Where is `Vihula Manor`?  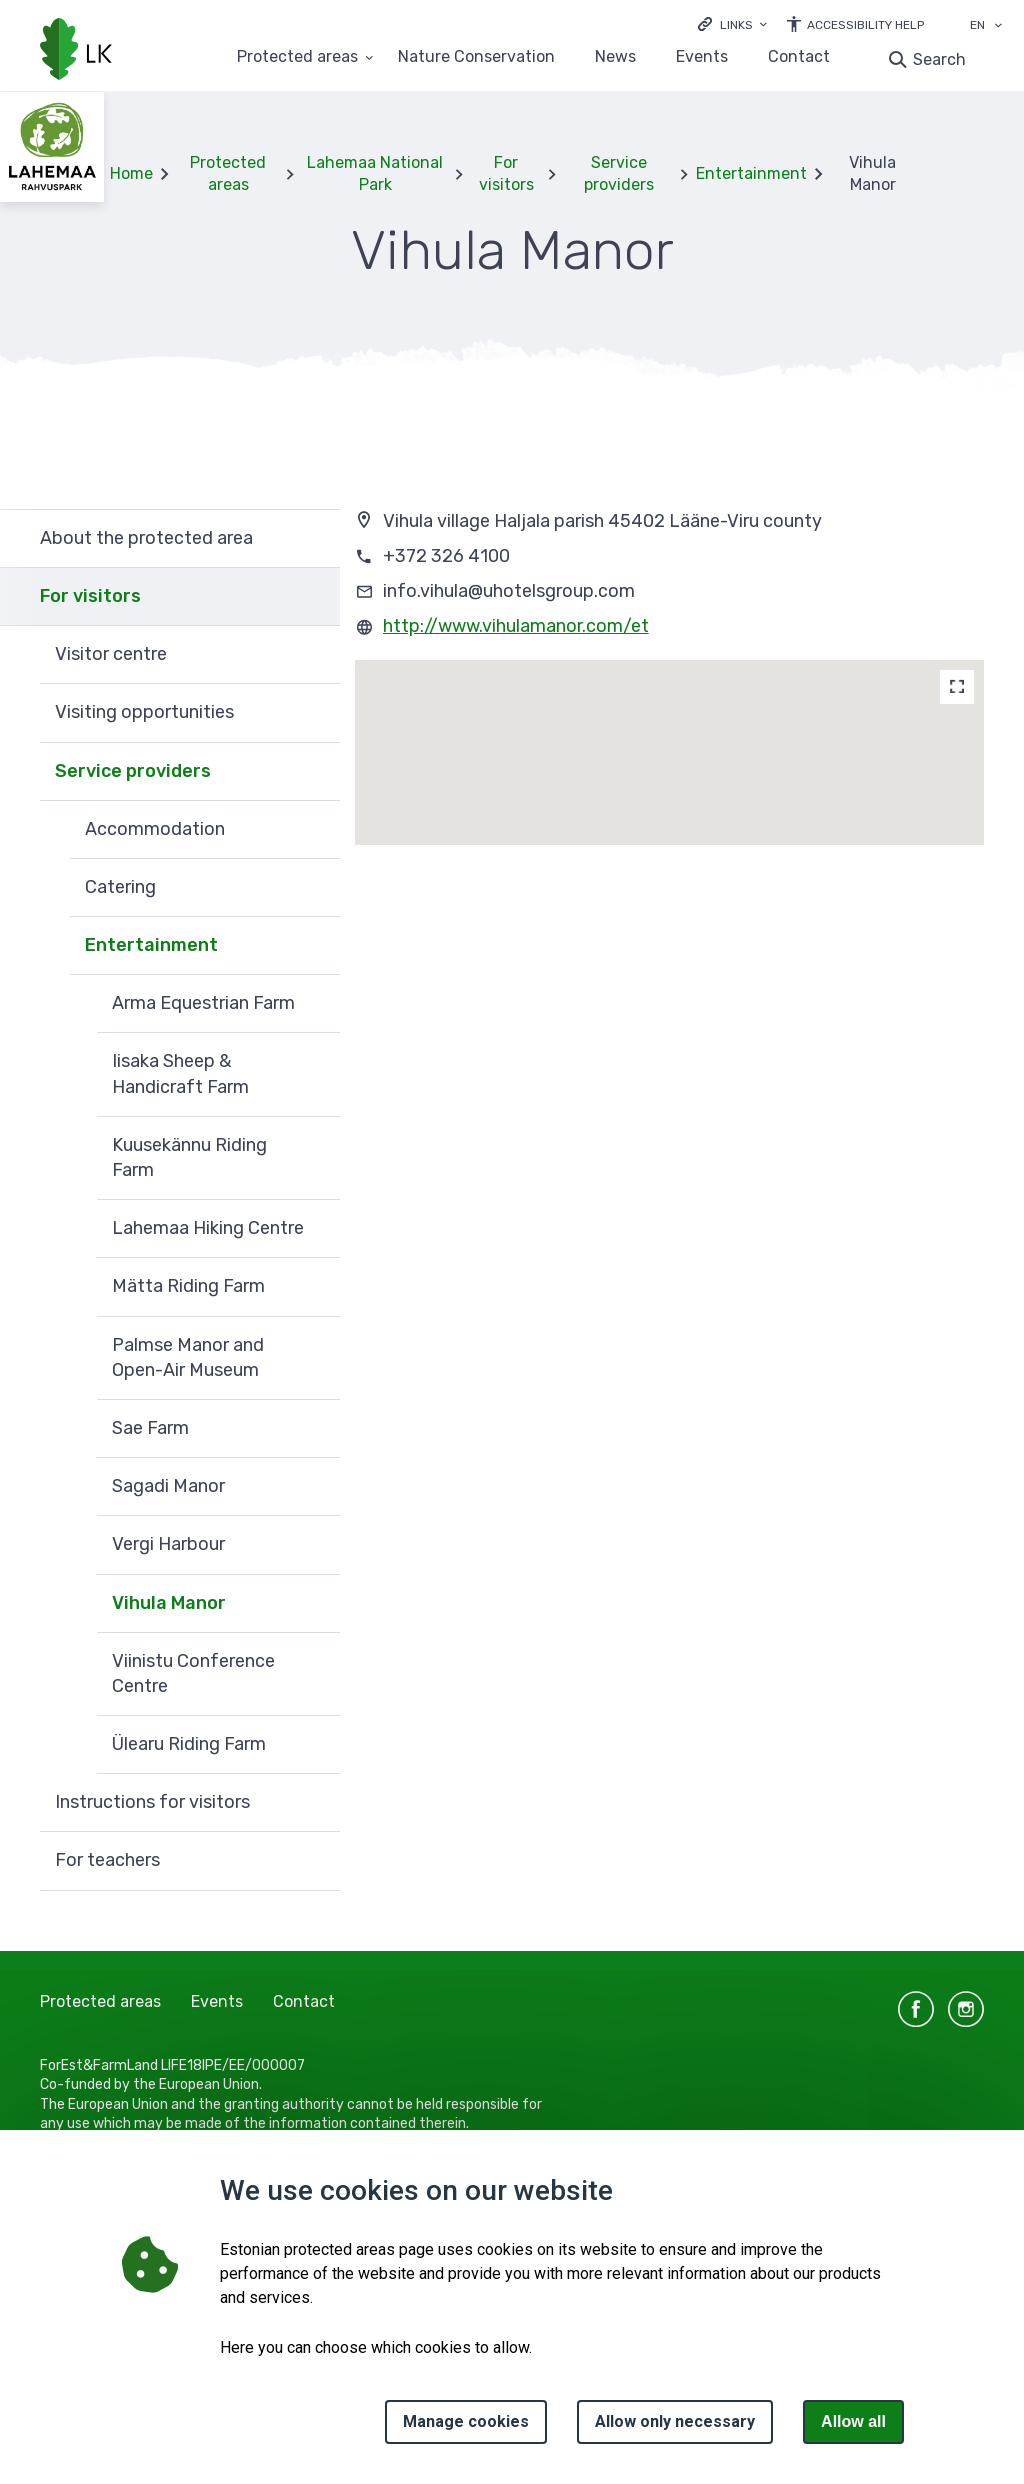 Vihula Manor is located at coordinates (169, 1603).